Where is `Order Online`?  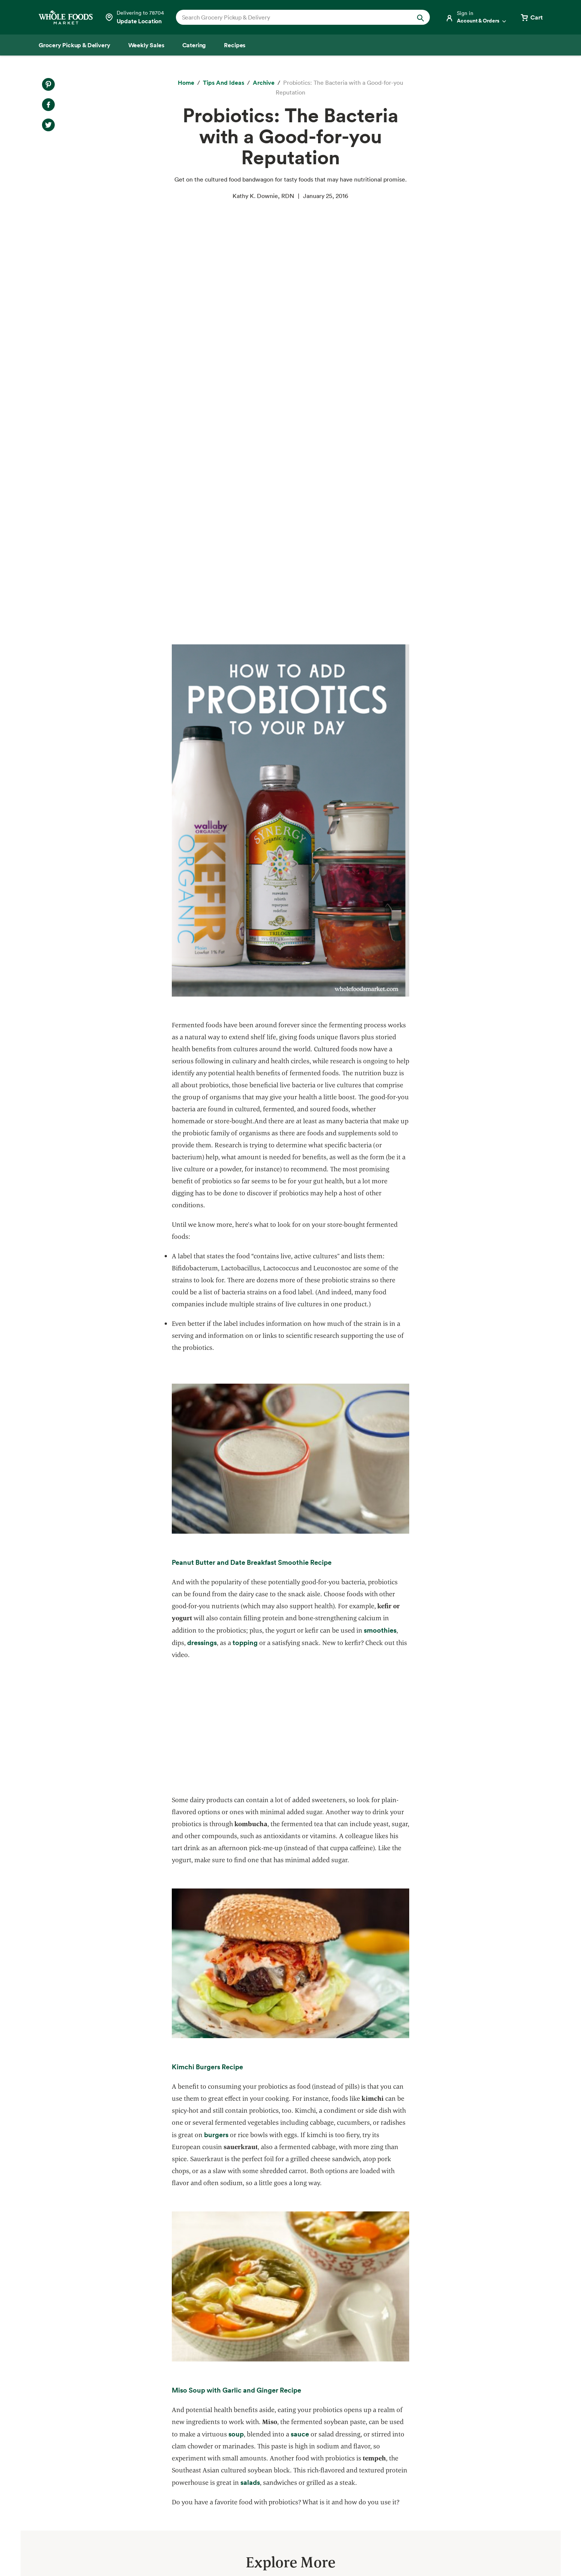 Order Online is located at coordinates (41, 2516).